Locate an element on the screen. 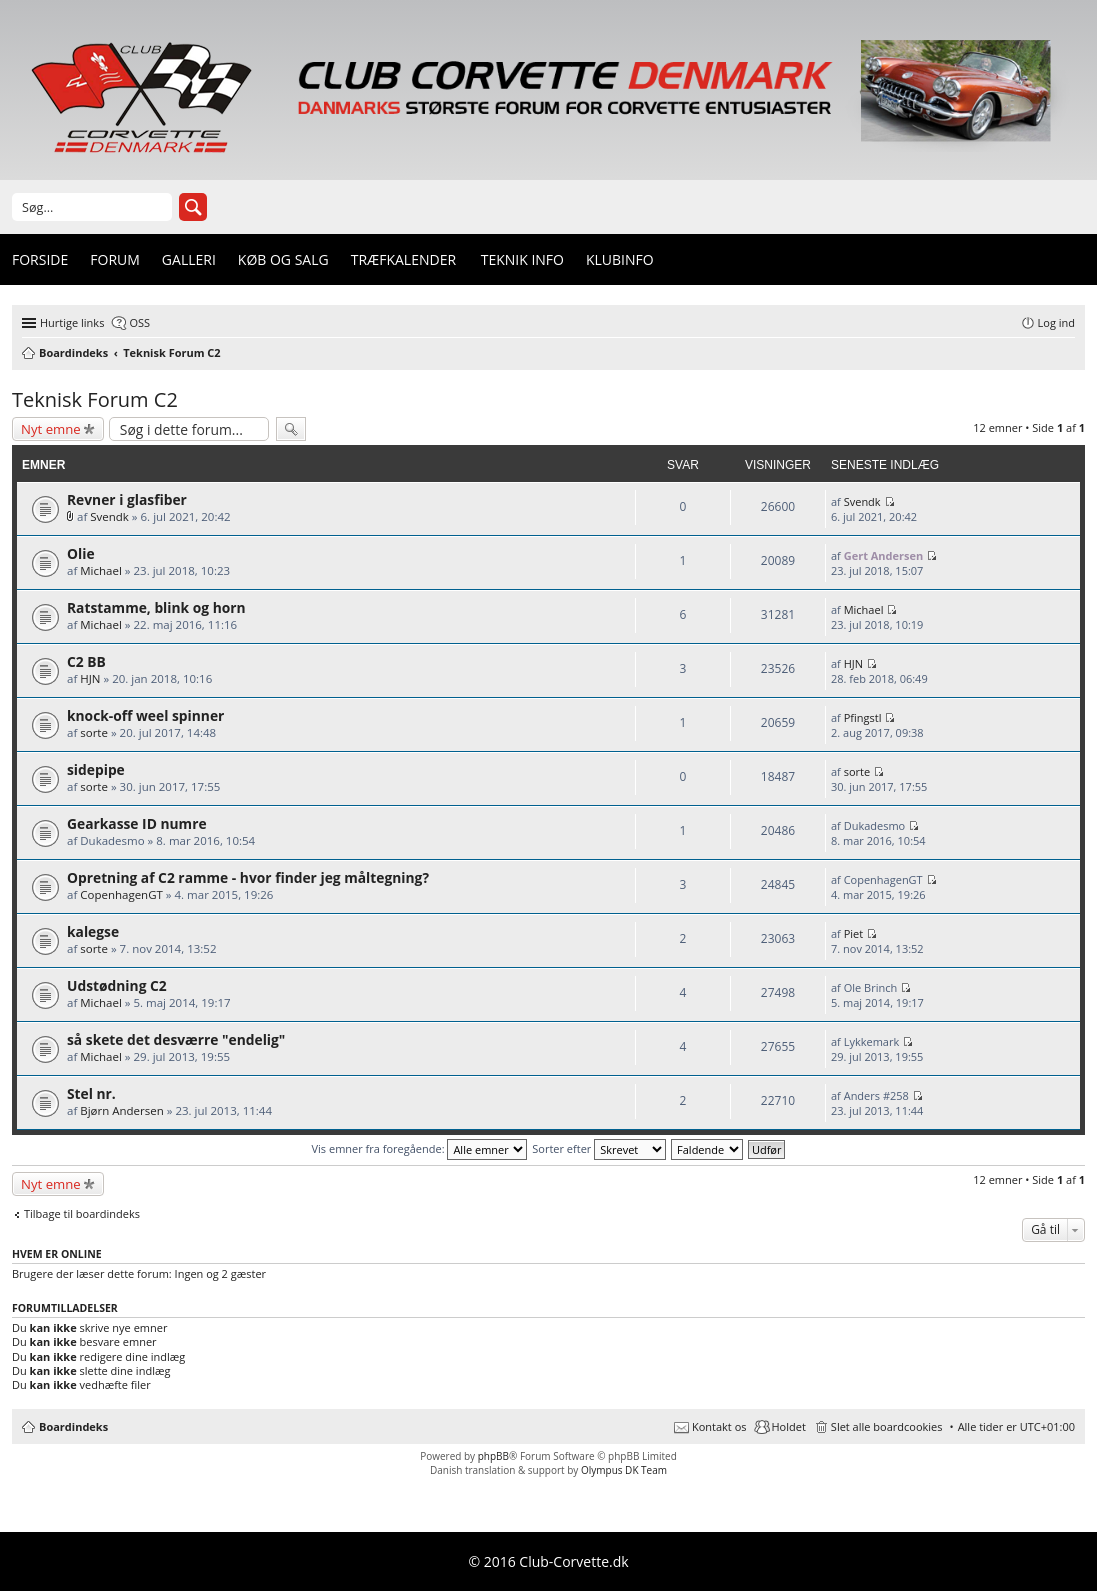 The width and height of the screenshot is (1097, 1591). sorte is located at coordinates (94, 732).